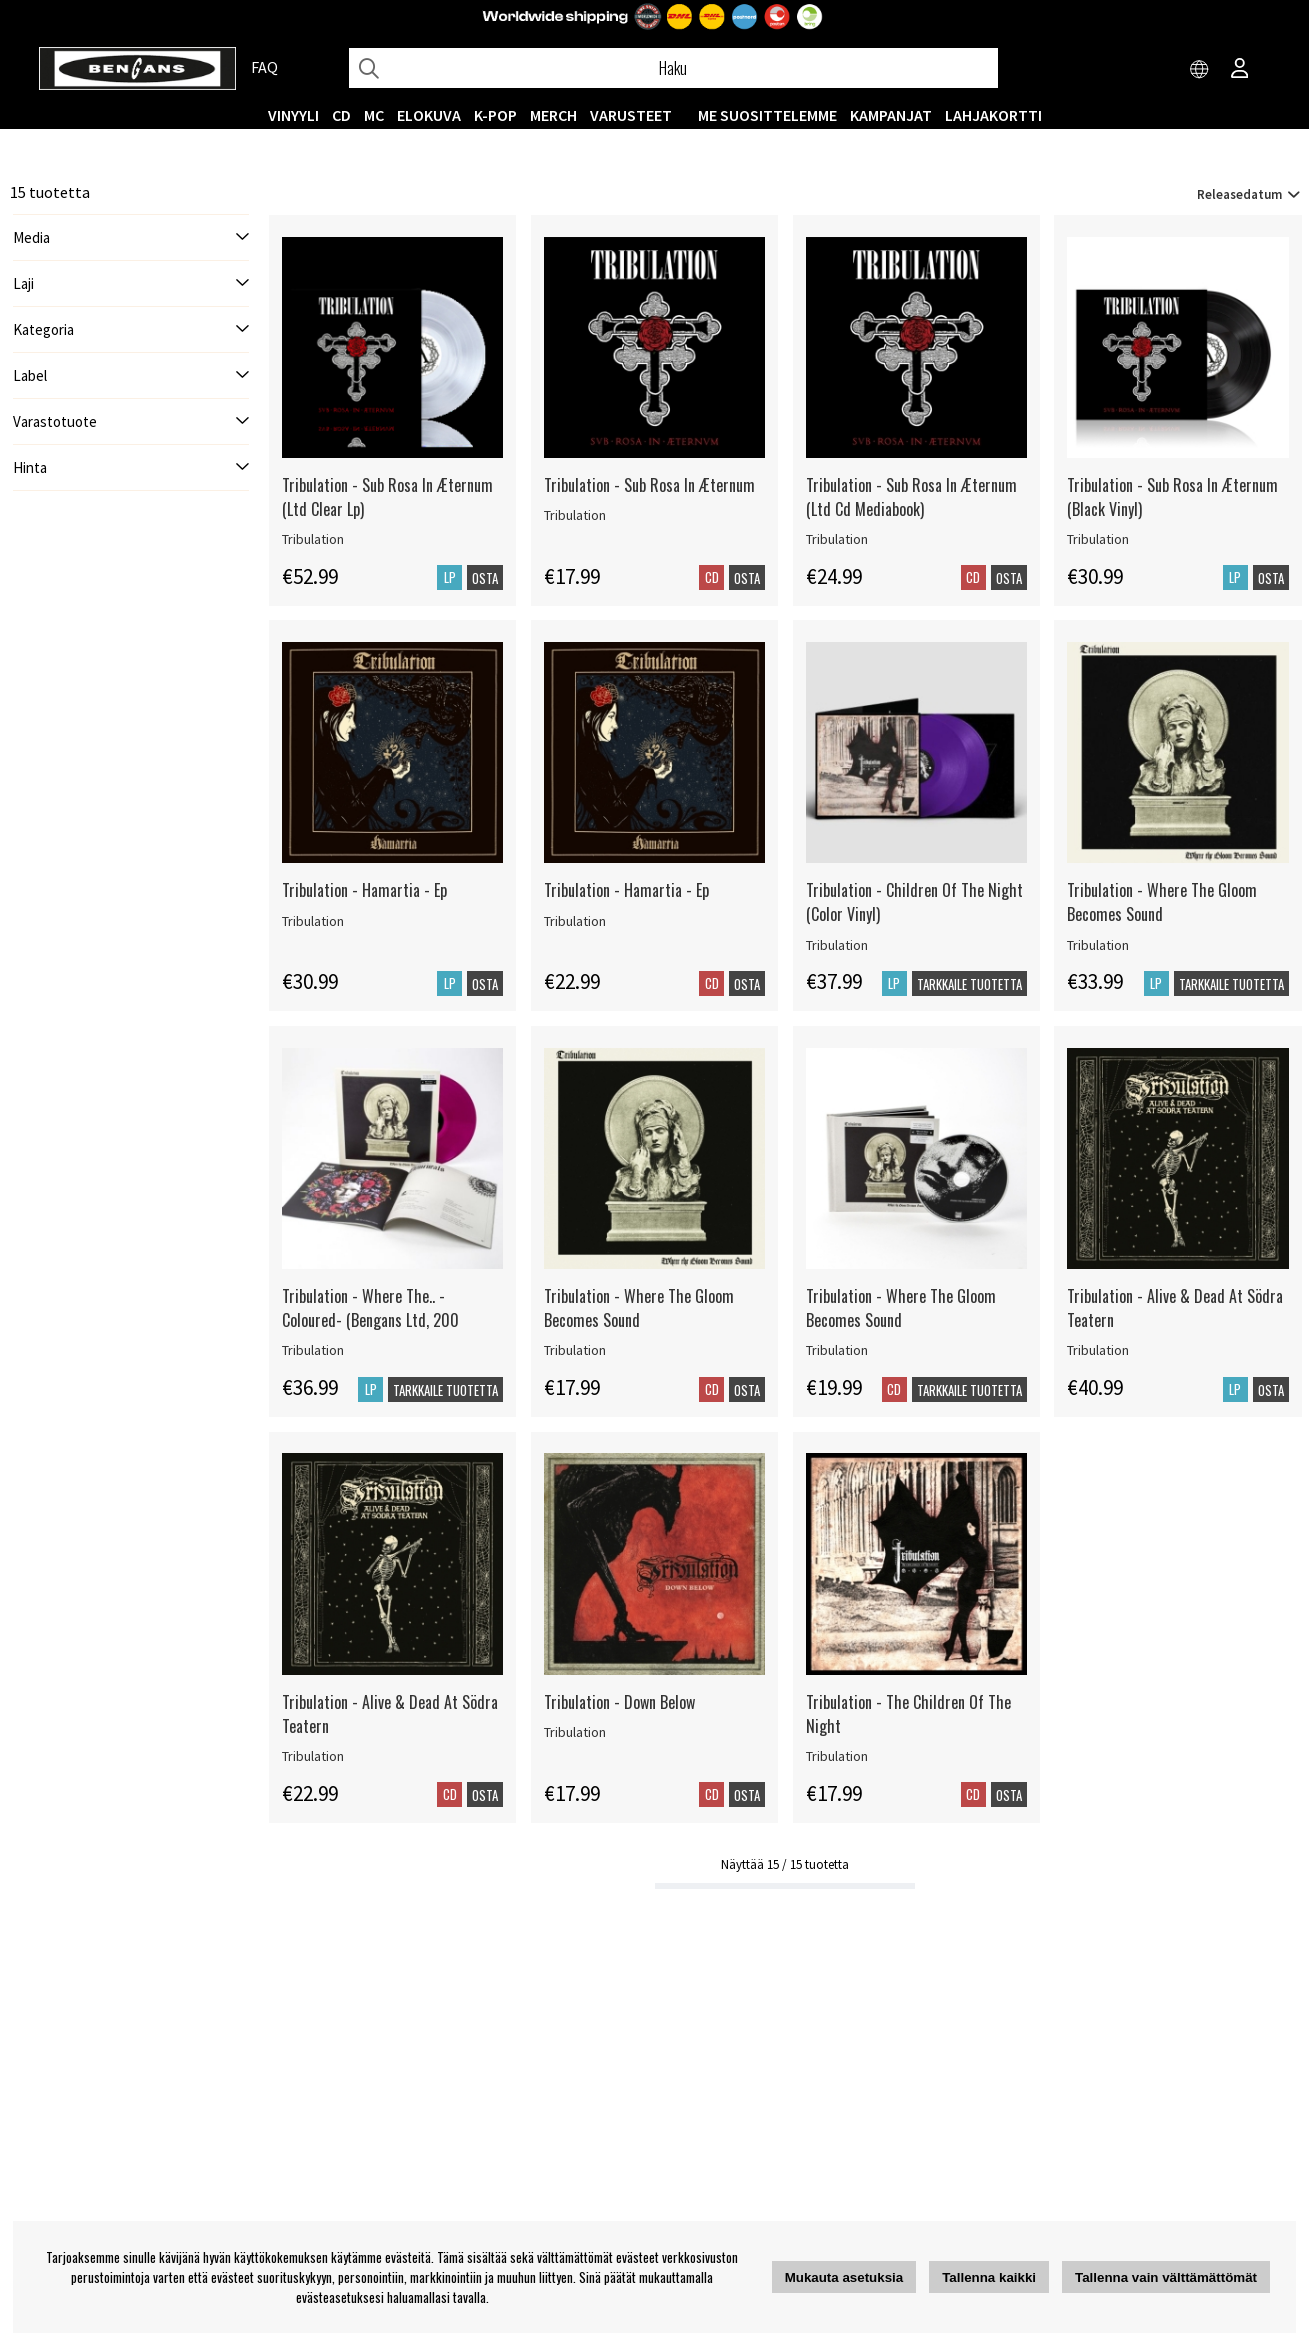  What do you see at coordinates (673, 68) in the screenshot?
I see `[Hae]` at bounding box center [673, 68].